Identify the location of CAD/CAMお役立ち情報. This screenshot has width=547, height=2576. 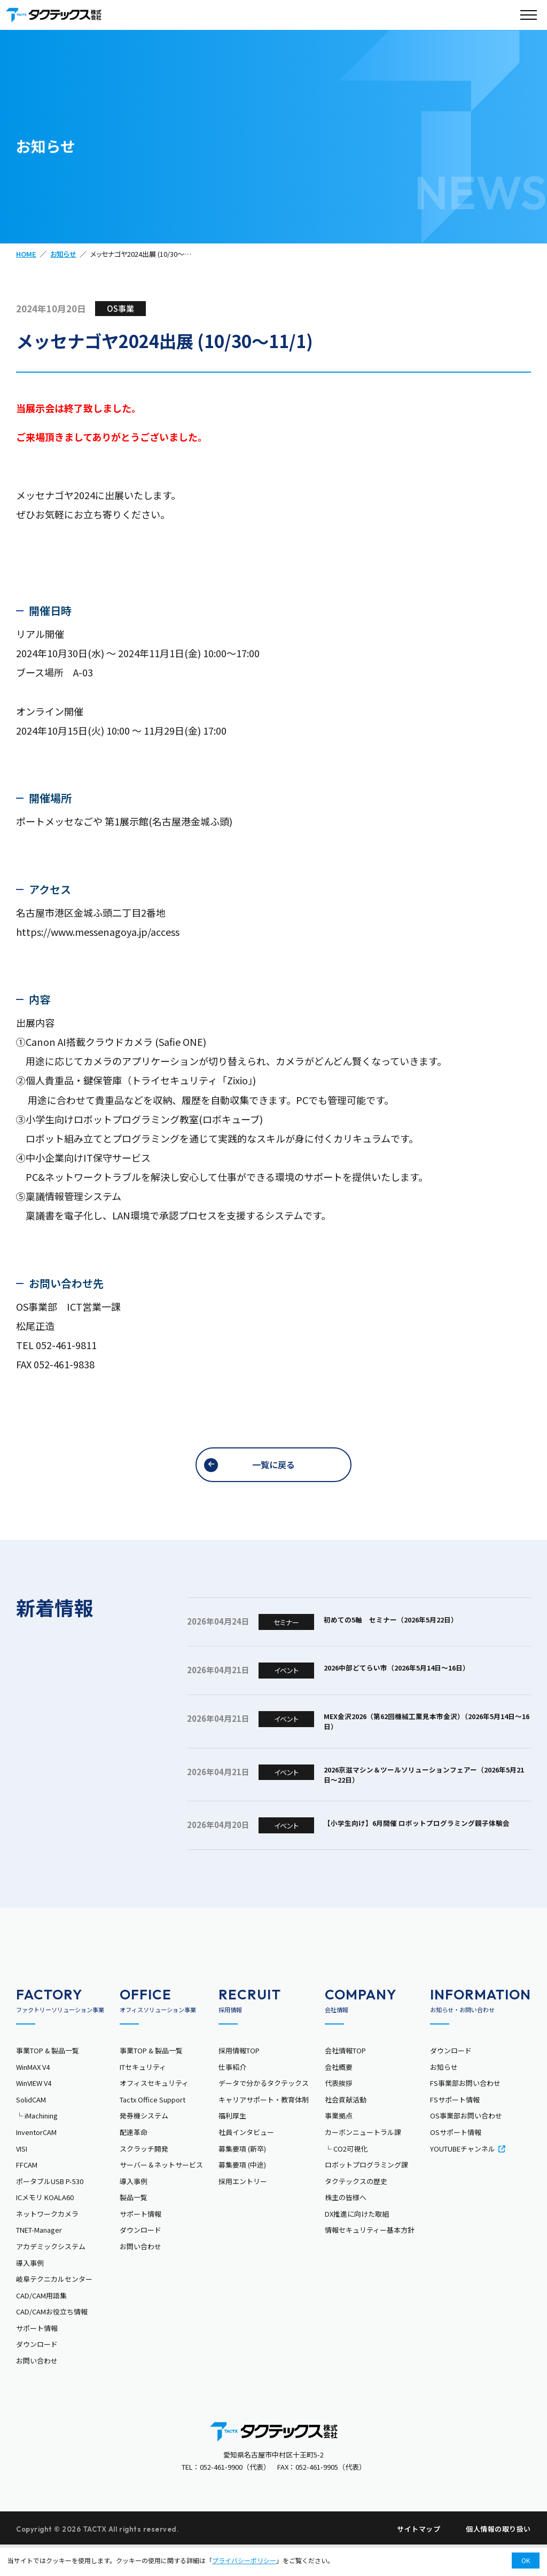
(52, 2340).